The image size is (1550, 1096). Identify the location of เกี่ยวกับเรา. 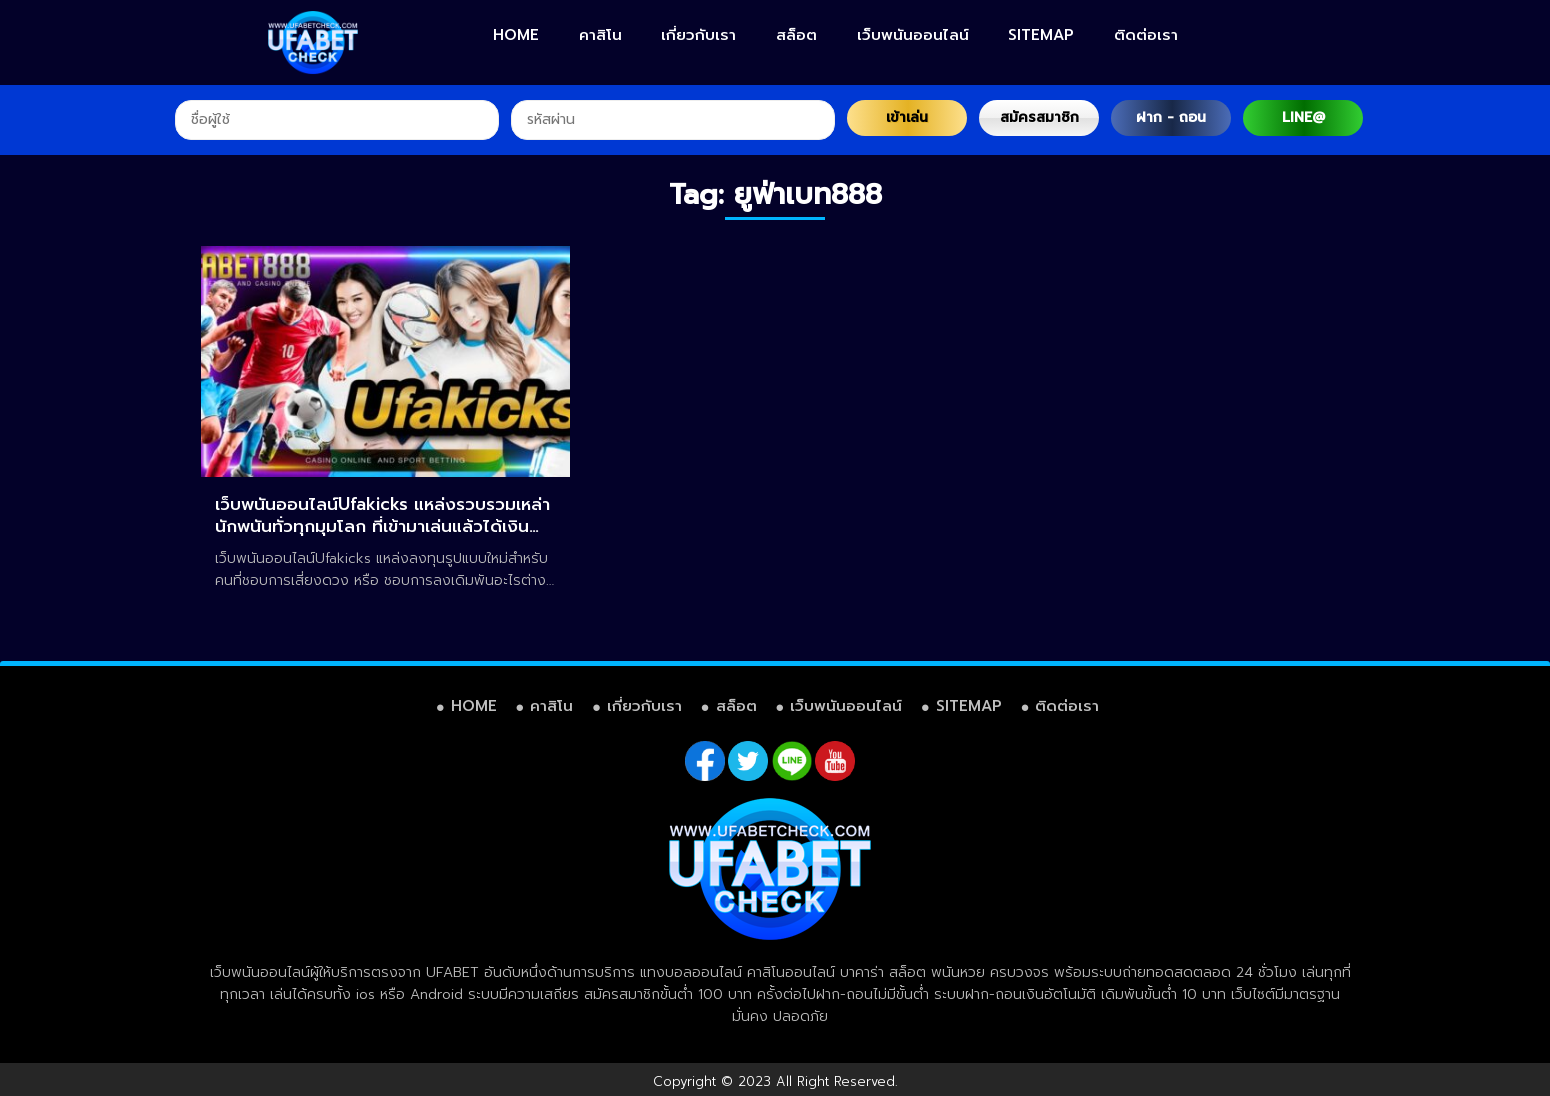
(698, 35).